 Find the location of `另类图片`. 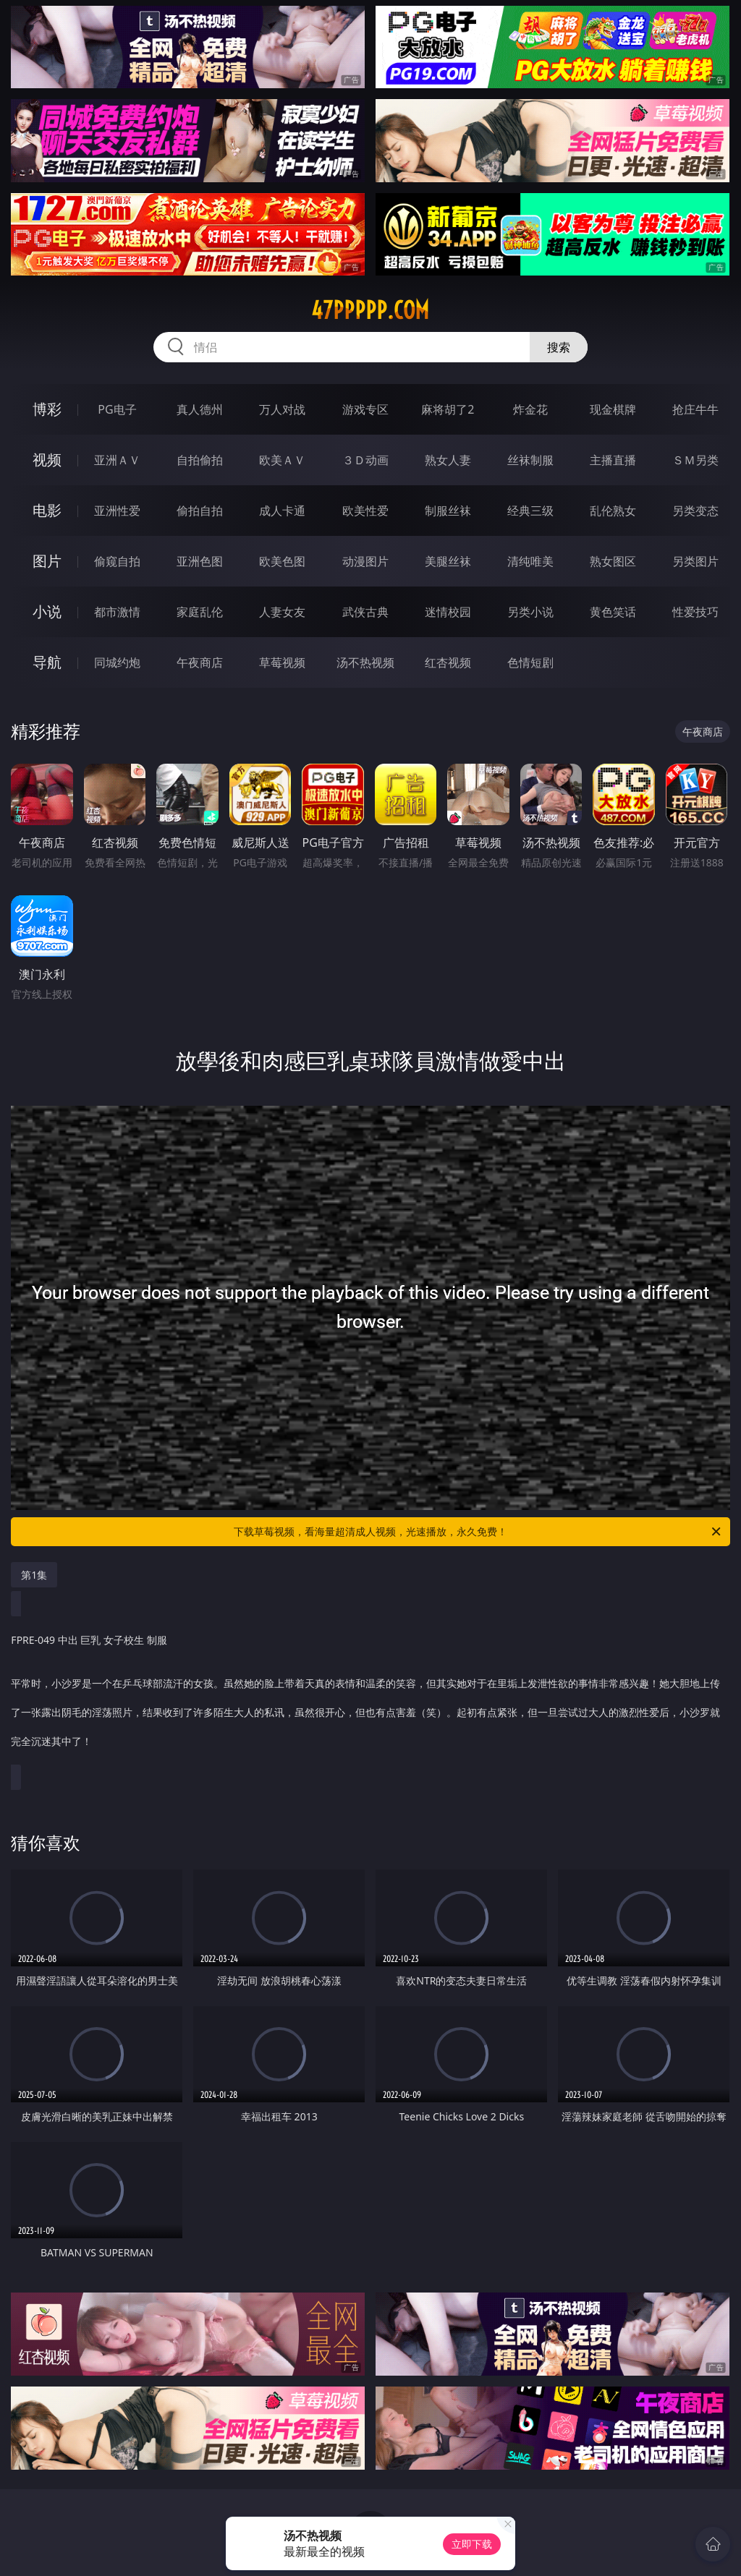

另类图片 is located at coordinates (695, 561).